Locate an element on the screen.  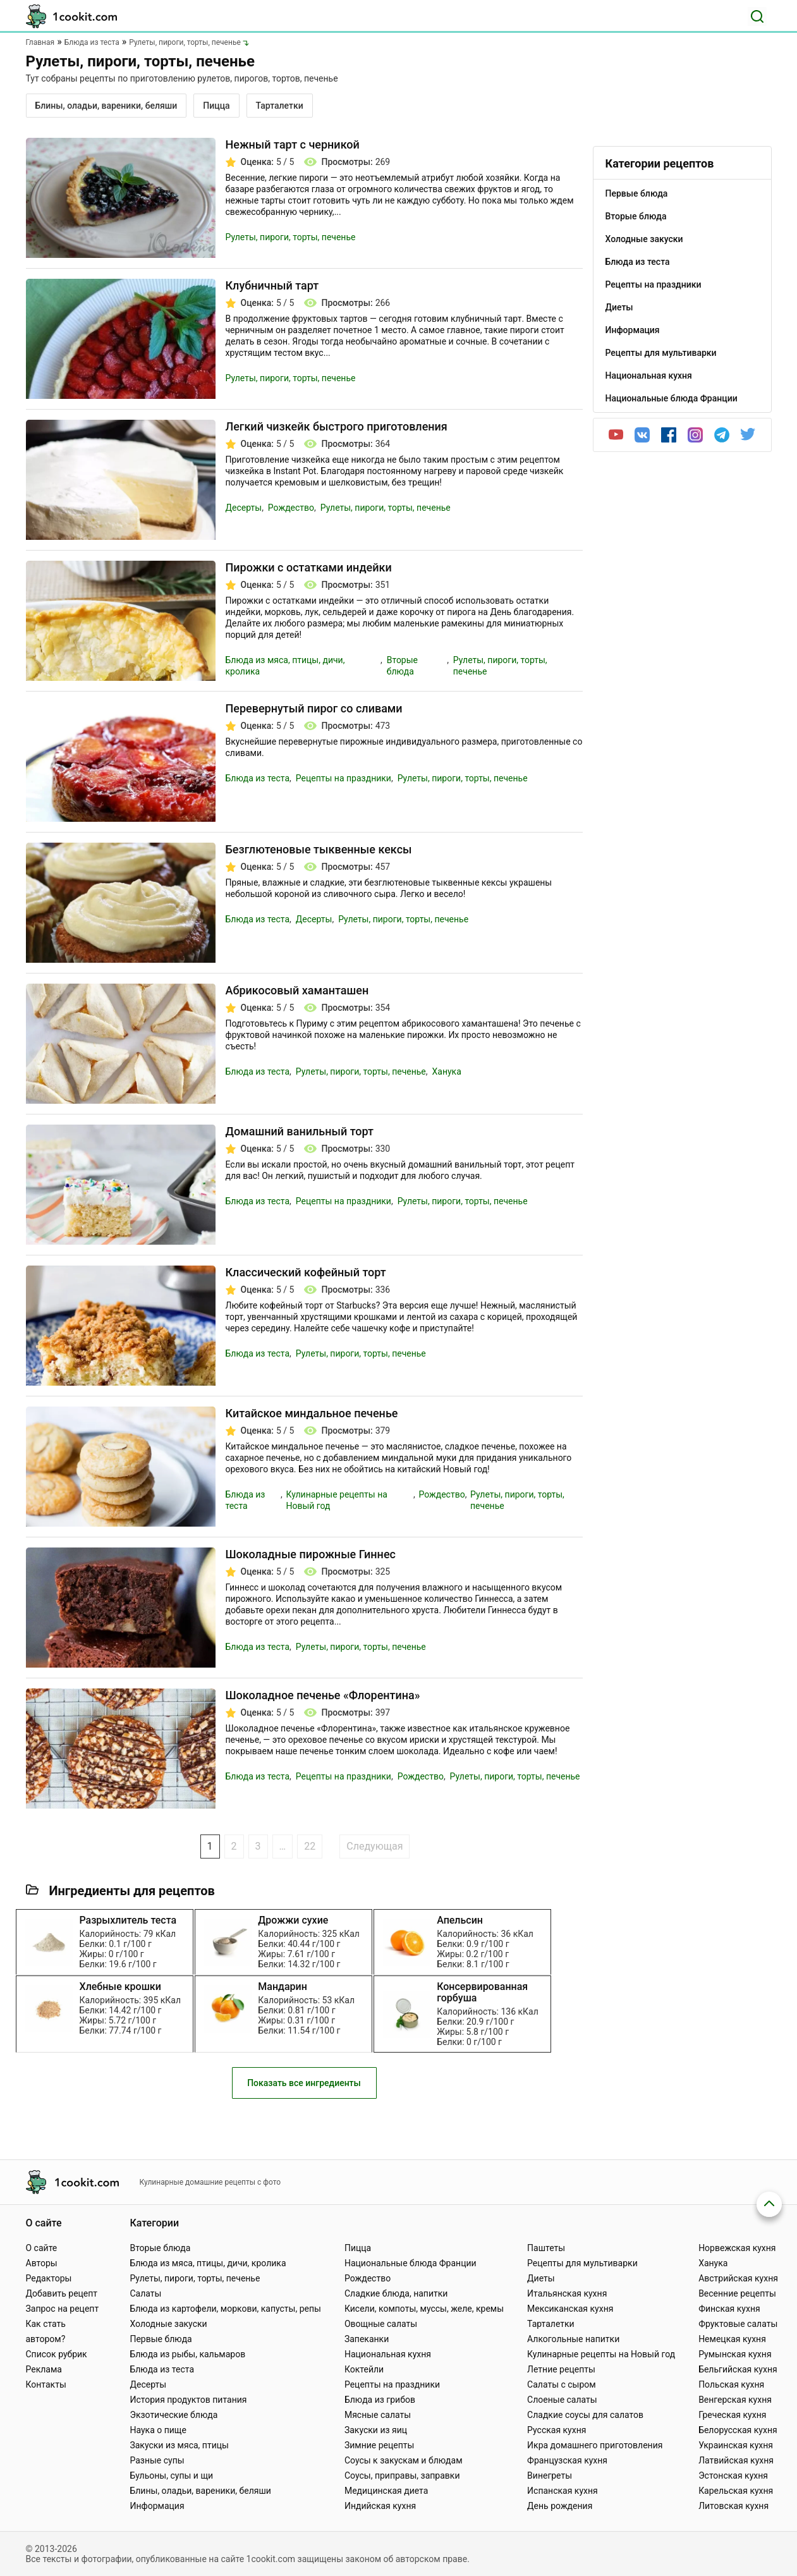
Венгерская кухня is located at coordinates (735, 2400).